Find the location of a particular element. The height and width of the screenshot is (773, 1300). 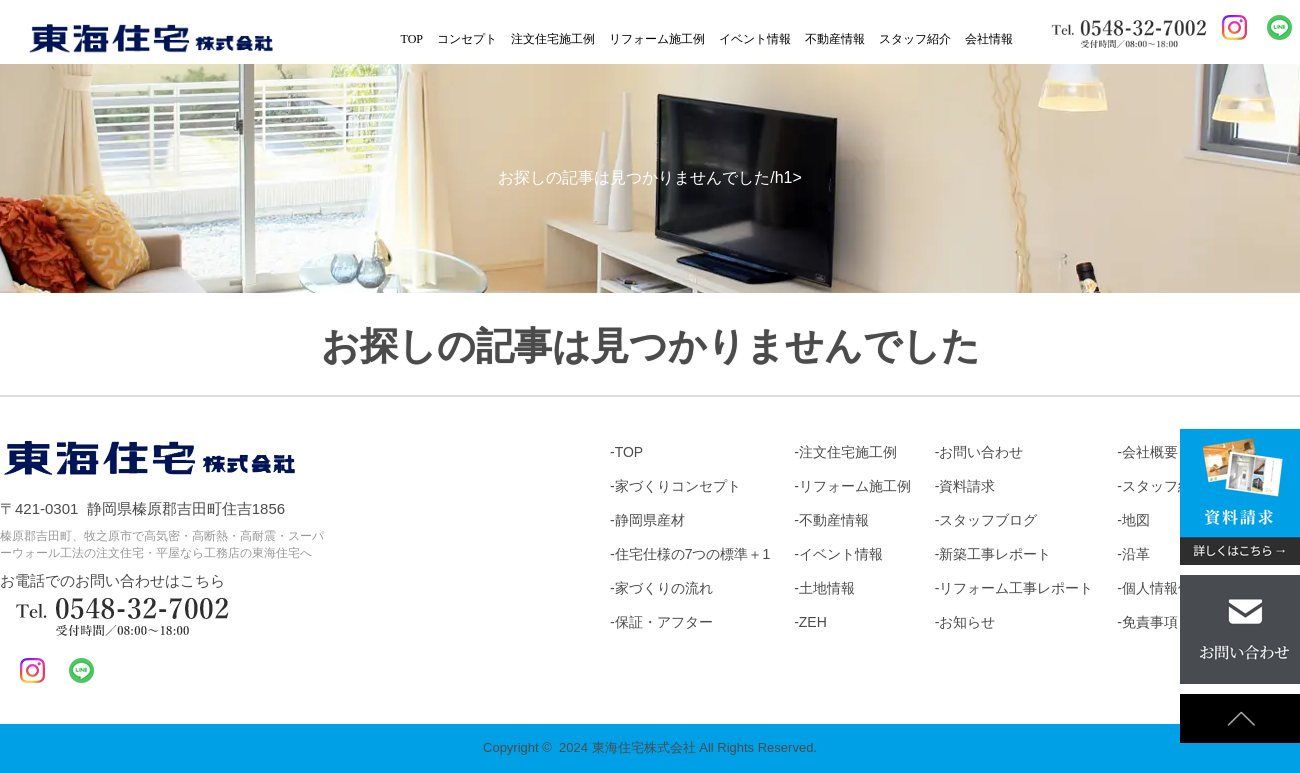

お問い合わせ is located at coordinates (981, 452).